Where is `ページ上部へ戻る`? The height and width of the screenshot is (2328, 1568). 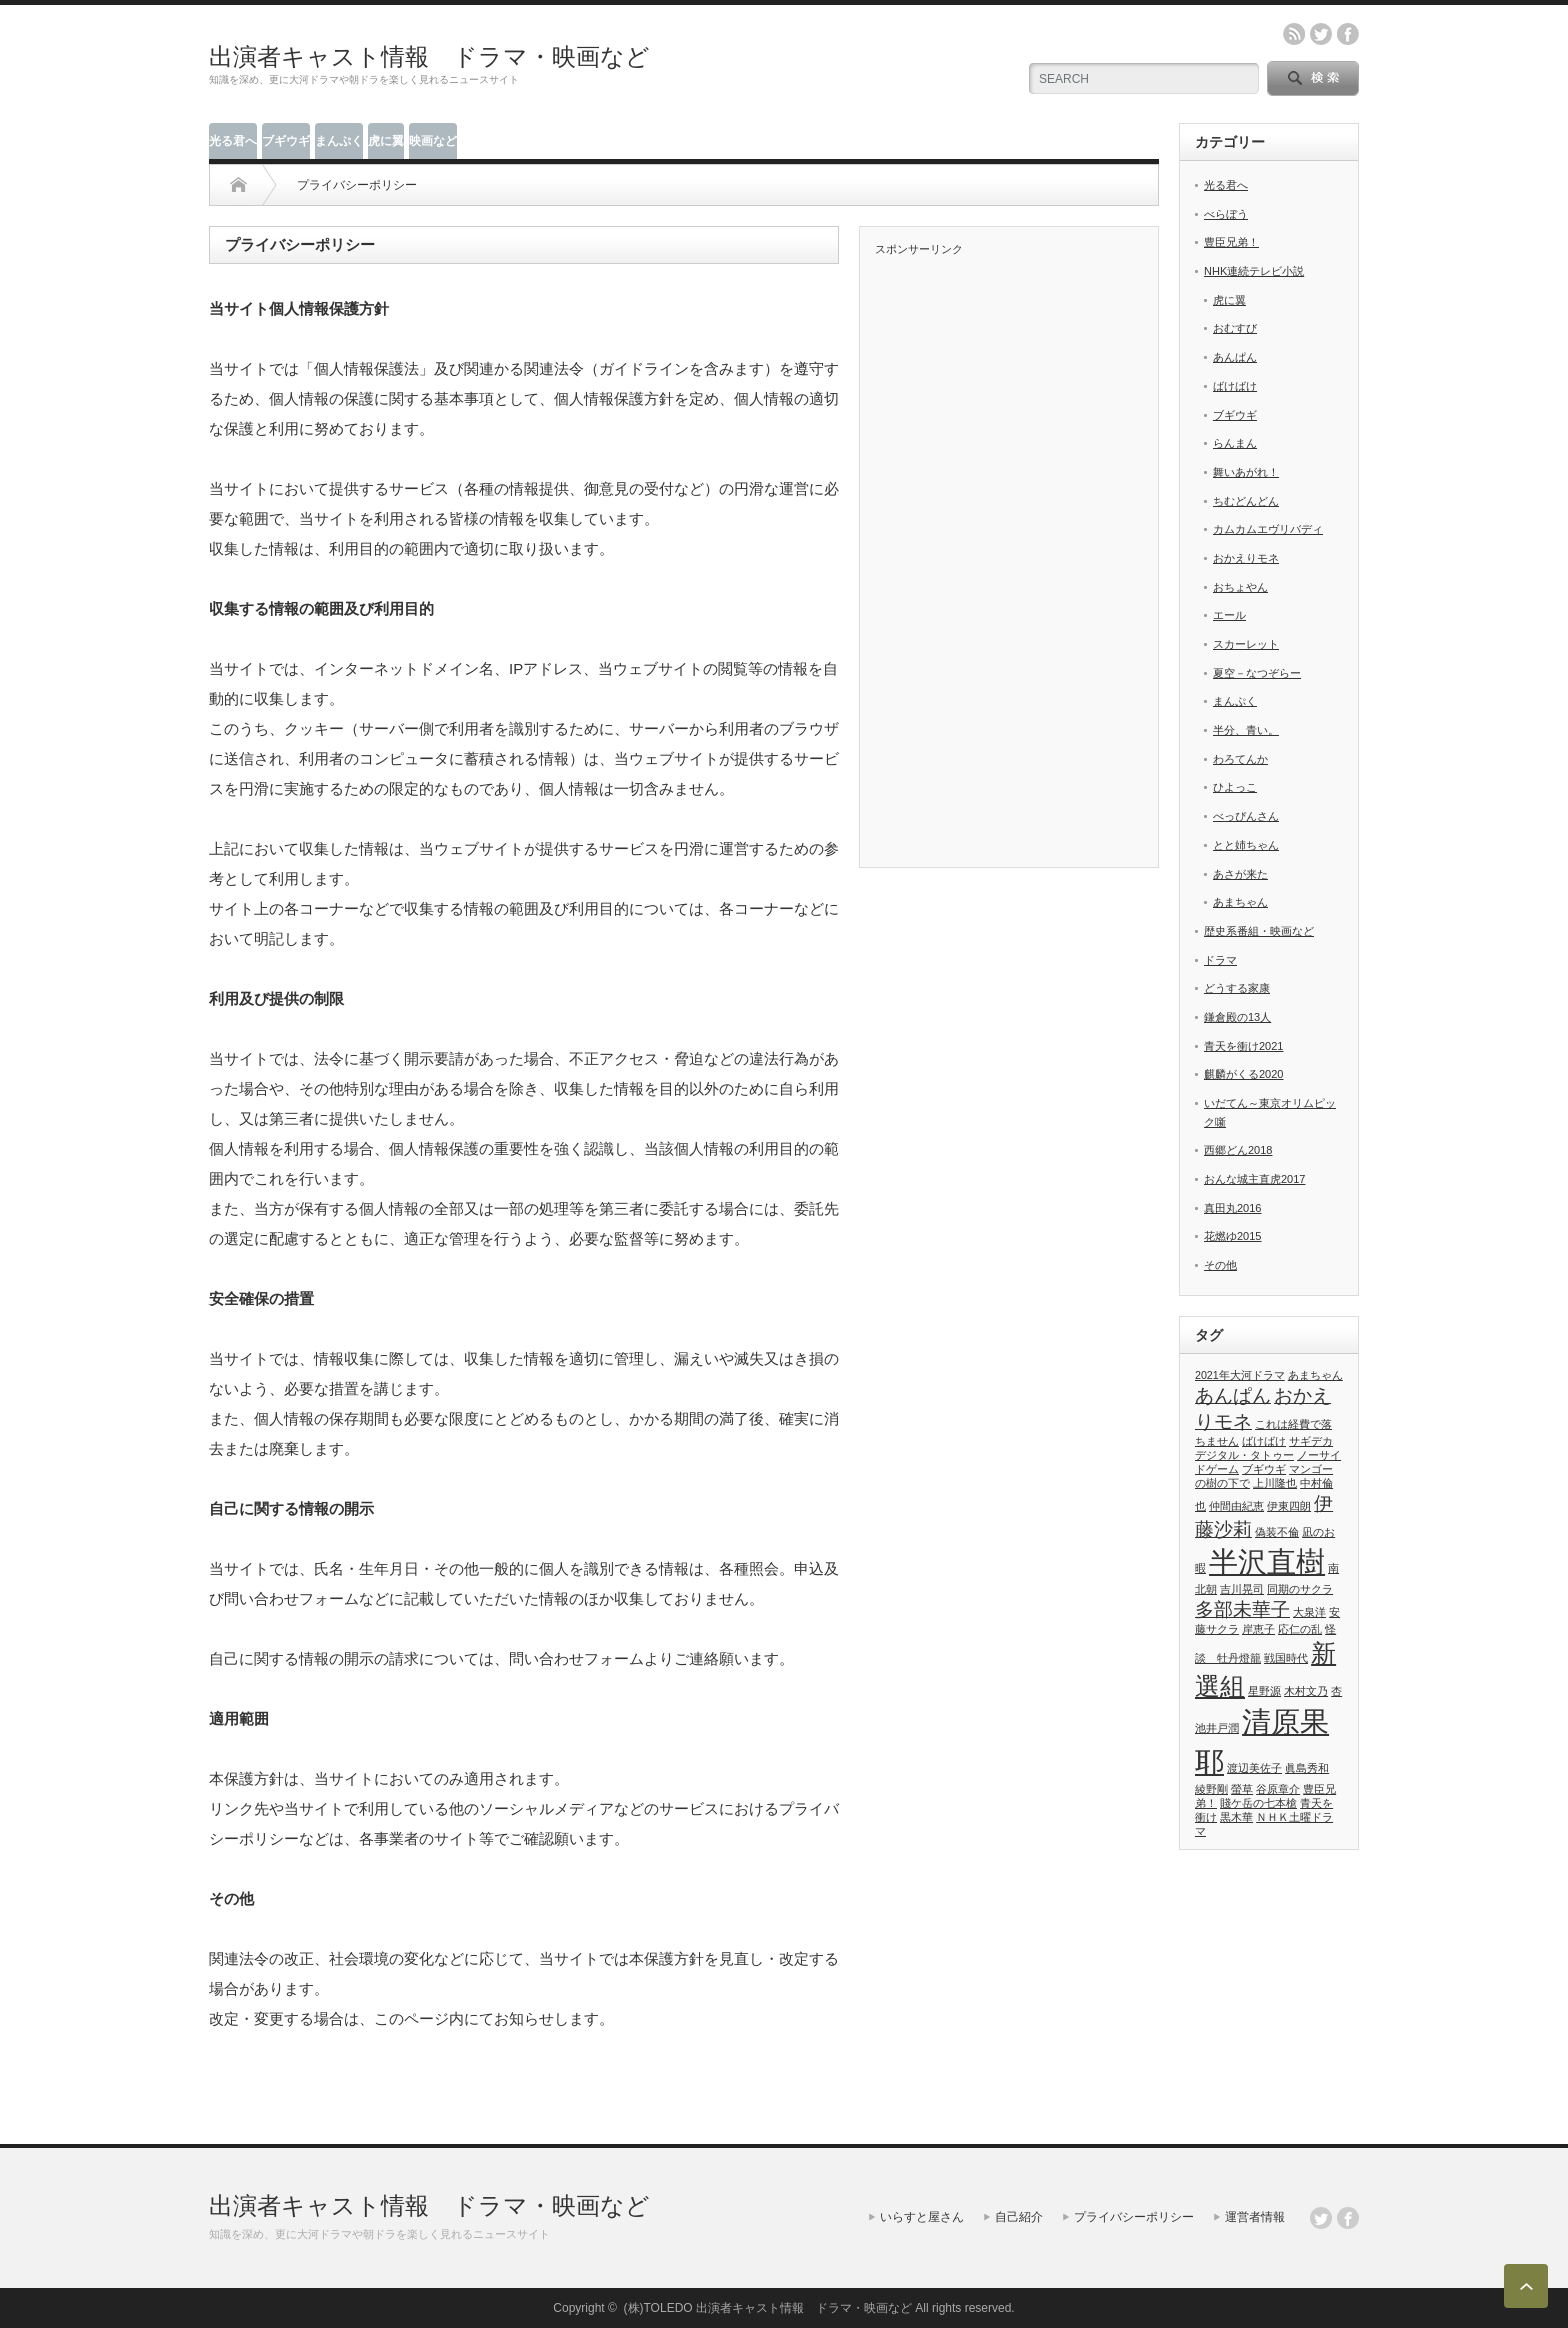
ページ上部へ戻る is located at coordinates (1526, 2286).